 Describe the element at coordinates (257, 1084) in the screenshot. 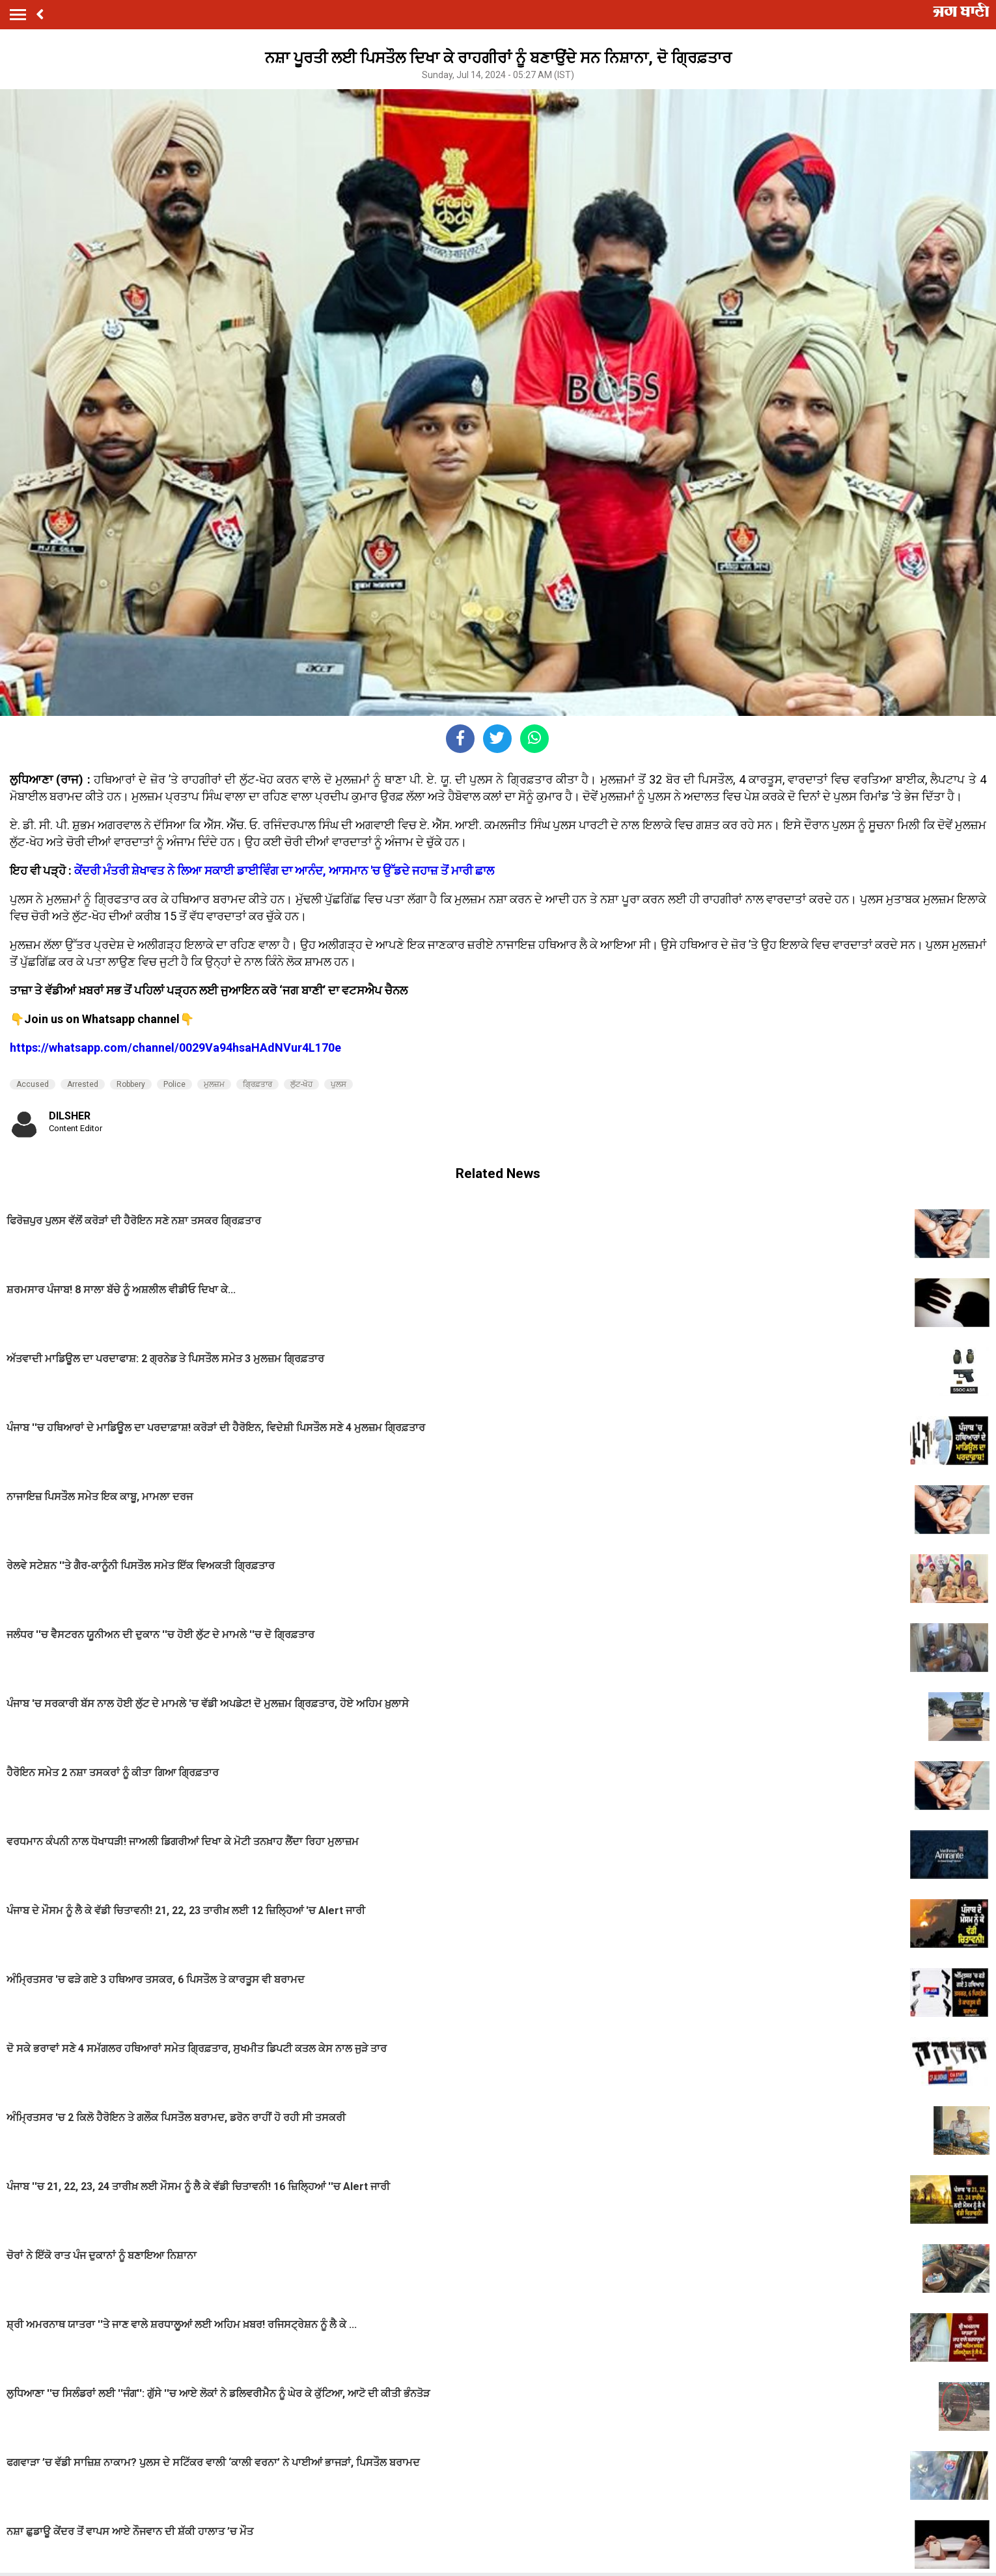

I see `ਗ੍ਰਿਫ਼ਤਾਰ` at that location.